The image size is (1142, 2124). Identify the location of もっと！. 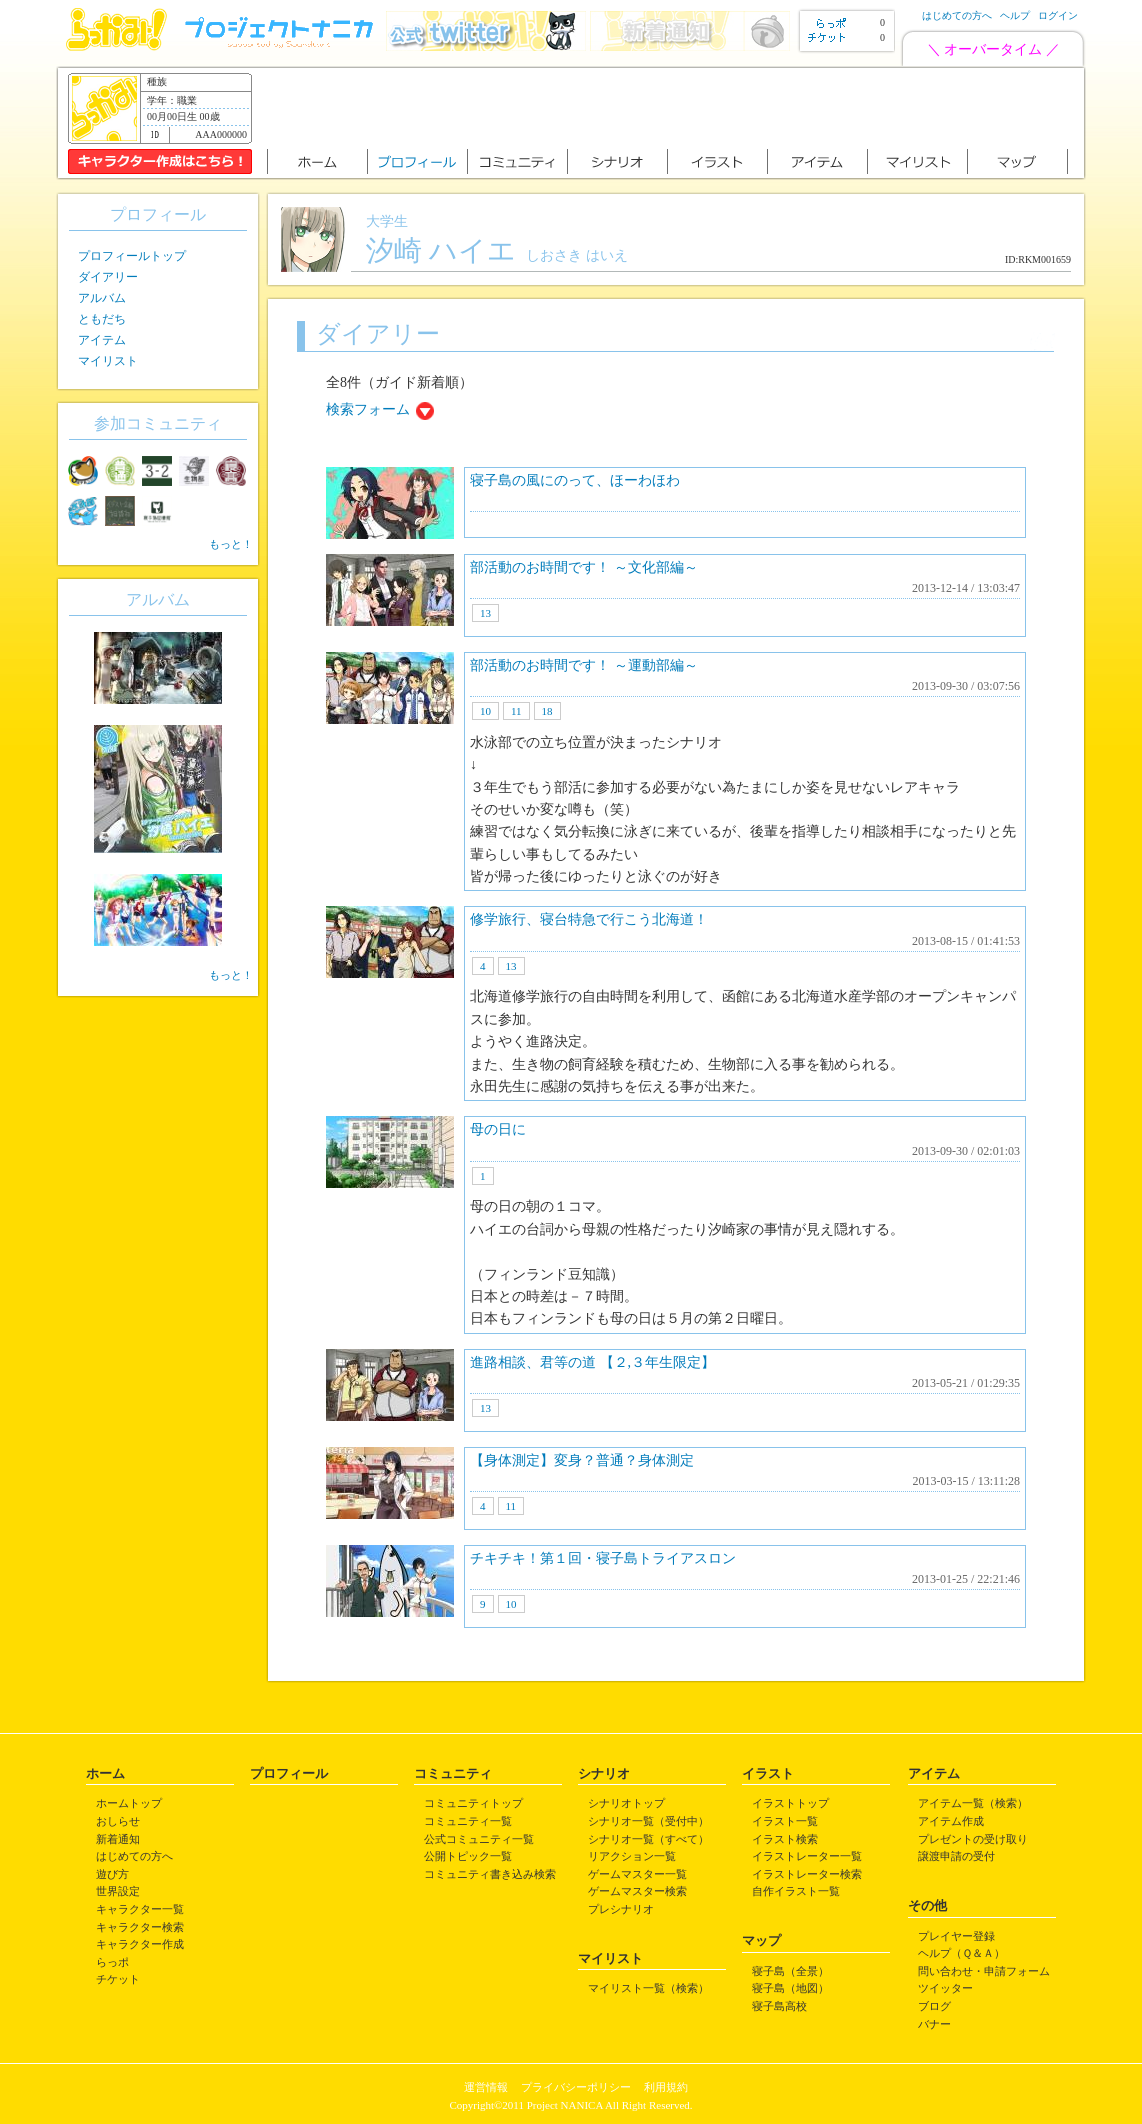
(231, 544).